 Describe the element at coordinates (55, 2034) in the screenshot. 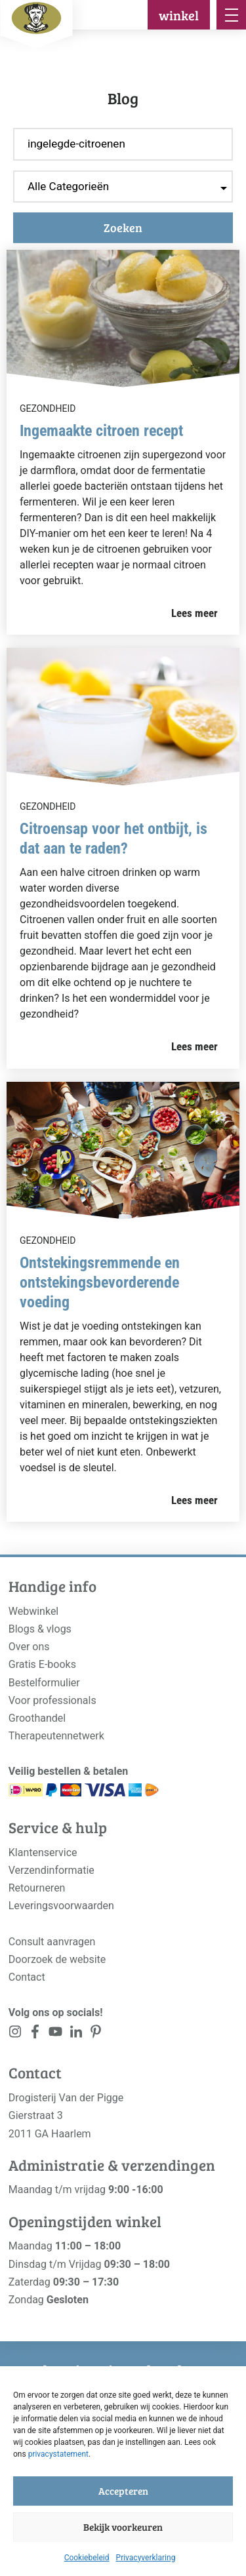

I see `[<?php _e('Visit our YouTube channel', 'alloy'); ?>]` at that location.